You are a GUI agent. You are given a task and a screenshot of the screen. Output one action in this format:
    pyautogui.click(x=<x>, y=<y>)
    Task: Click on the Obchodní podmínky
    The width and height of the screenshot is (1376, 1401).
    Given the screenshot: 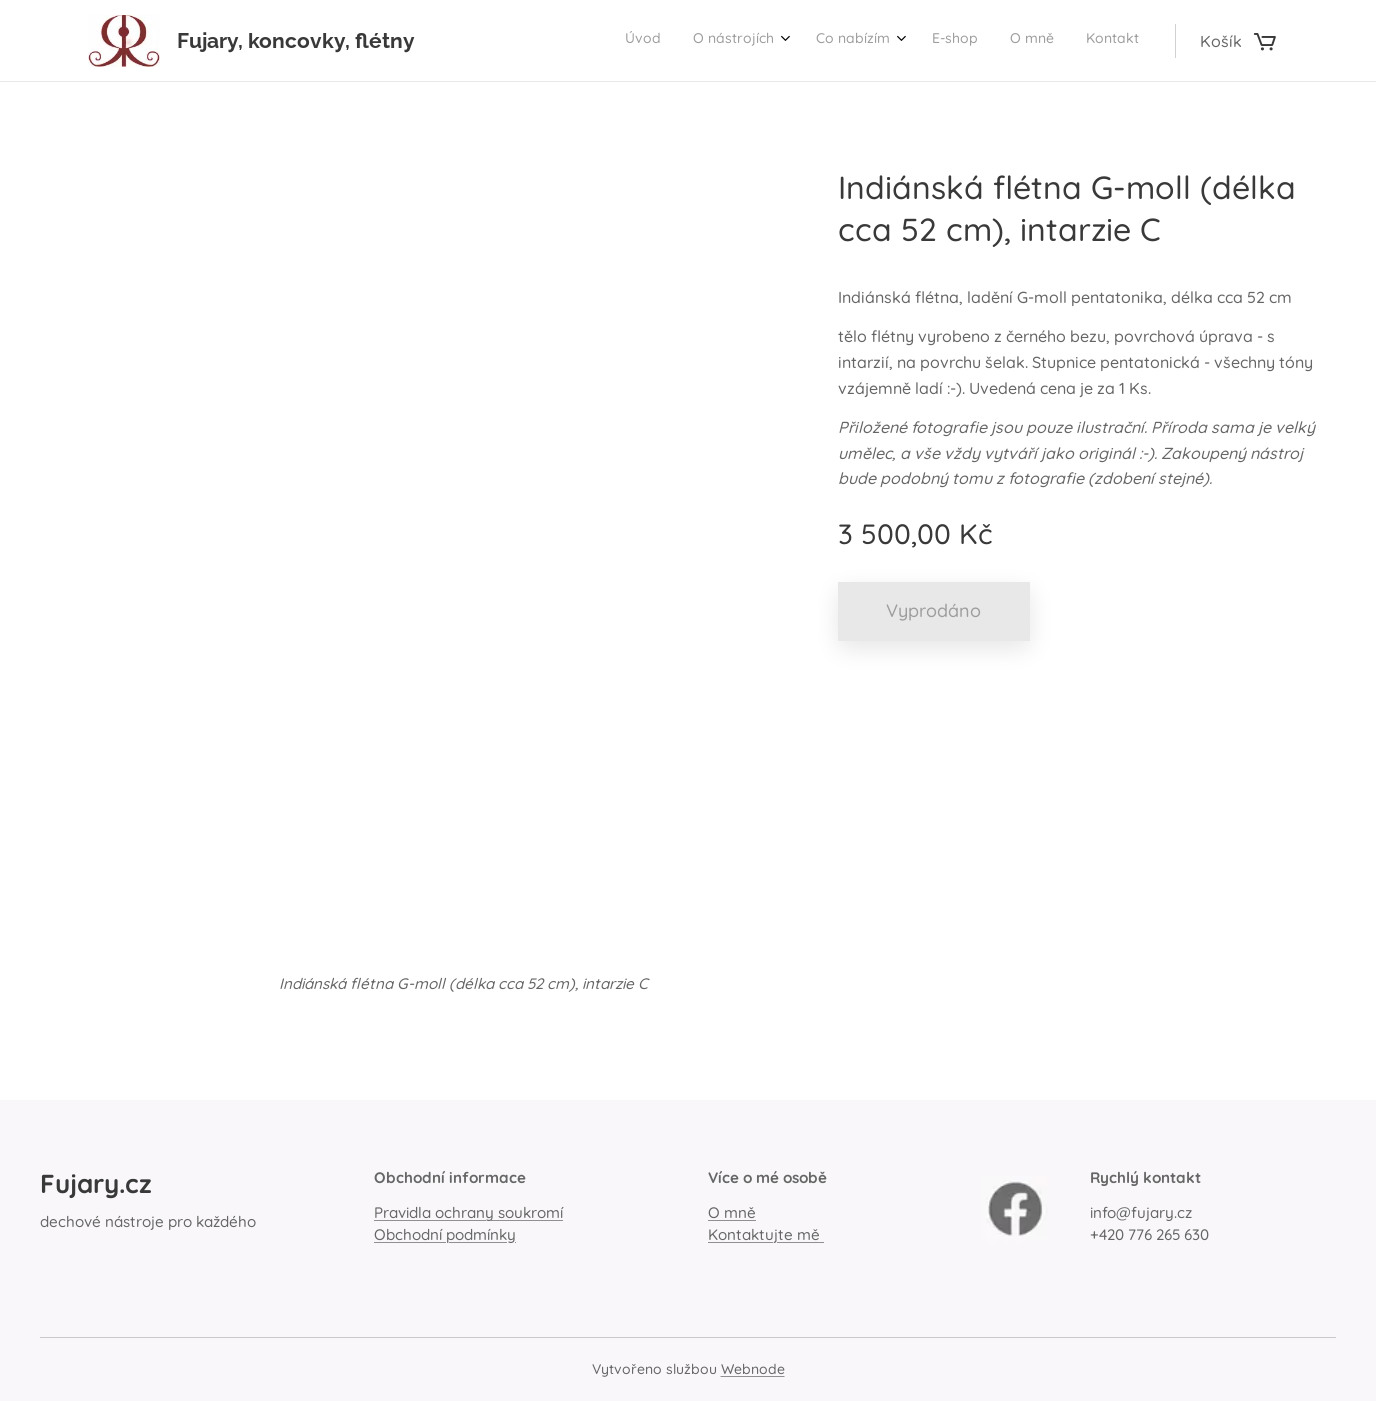 What is the action you would take?
    pyautogui.click(x=445, y=1234)
    